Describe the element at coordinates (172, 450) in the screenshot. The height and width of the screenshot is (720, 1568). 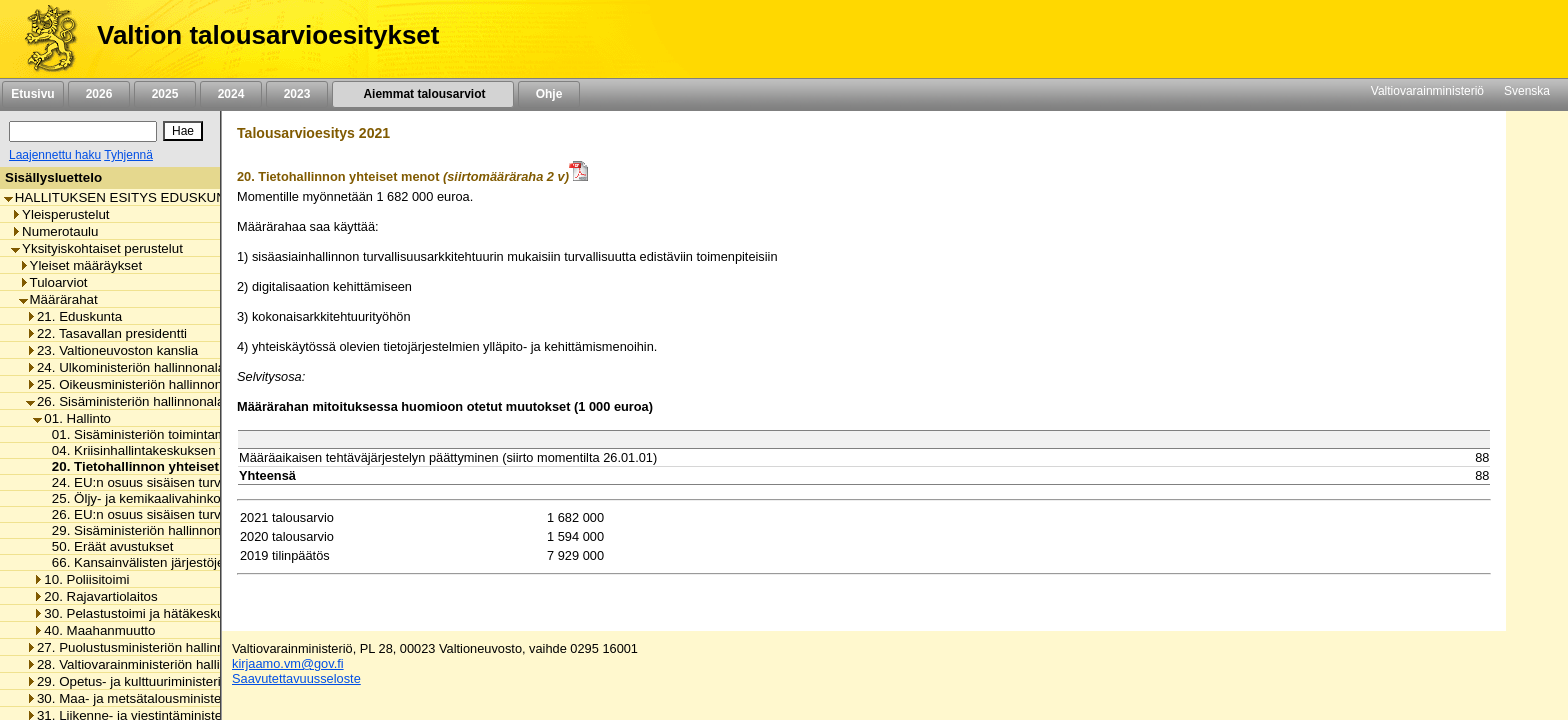
I see `04. Kriisinhallintakeskuksen toimintamenot [listitem]` at that location.